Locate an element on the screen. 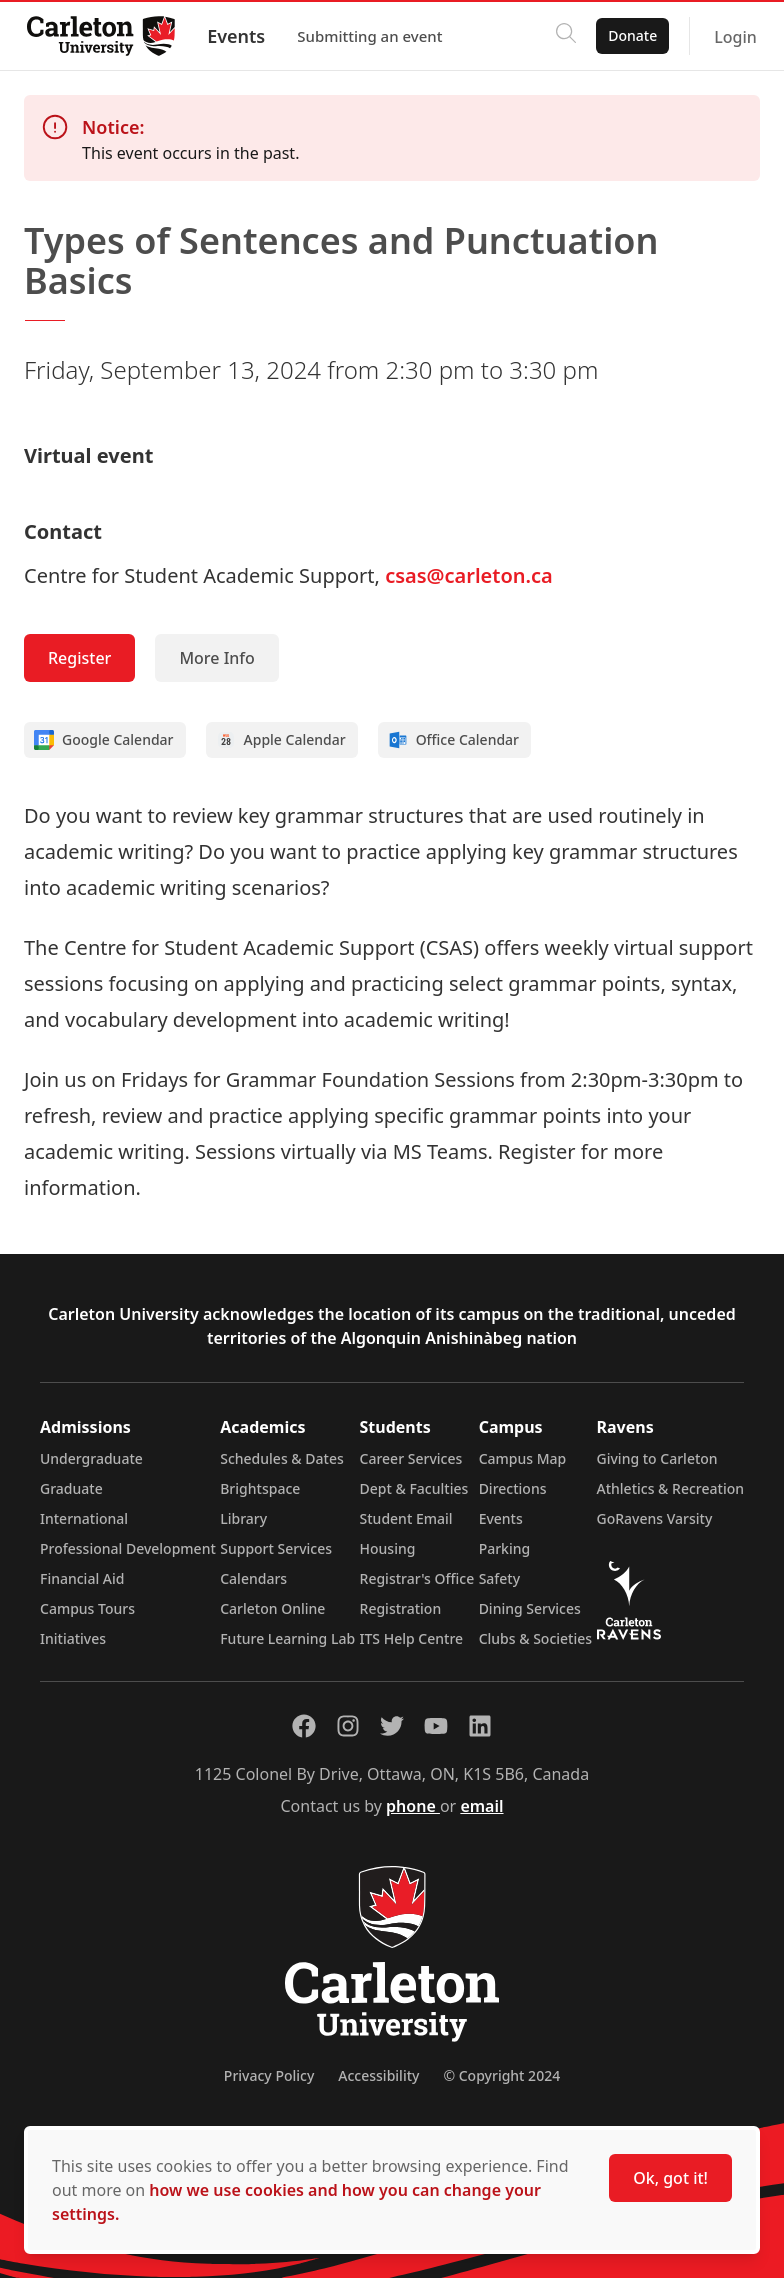  Schedules & Dates is located at coordinates (282, 1458).